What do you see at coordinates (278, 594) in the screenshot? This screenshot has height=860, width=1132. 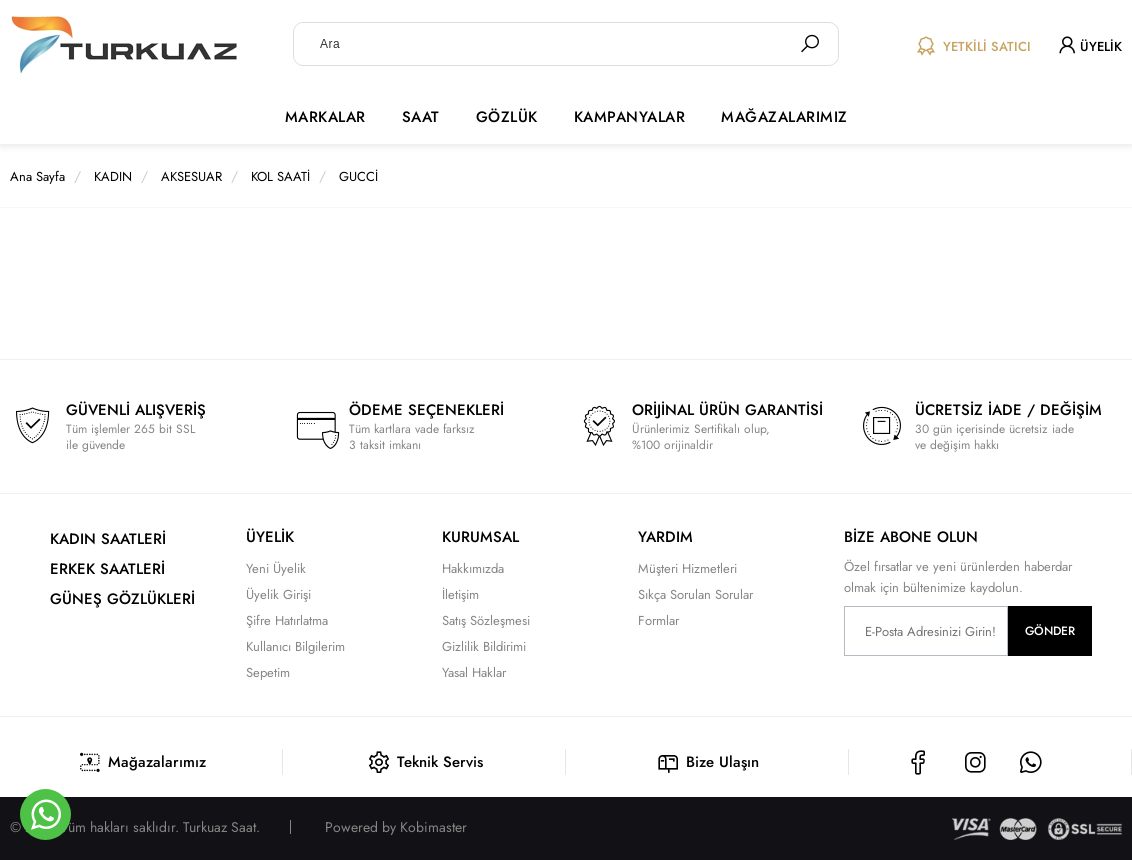 I see `Üyelik Girişi` at bounding box center [278, 594].